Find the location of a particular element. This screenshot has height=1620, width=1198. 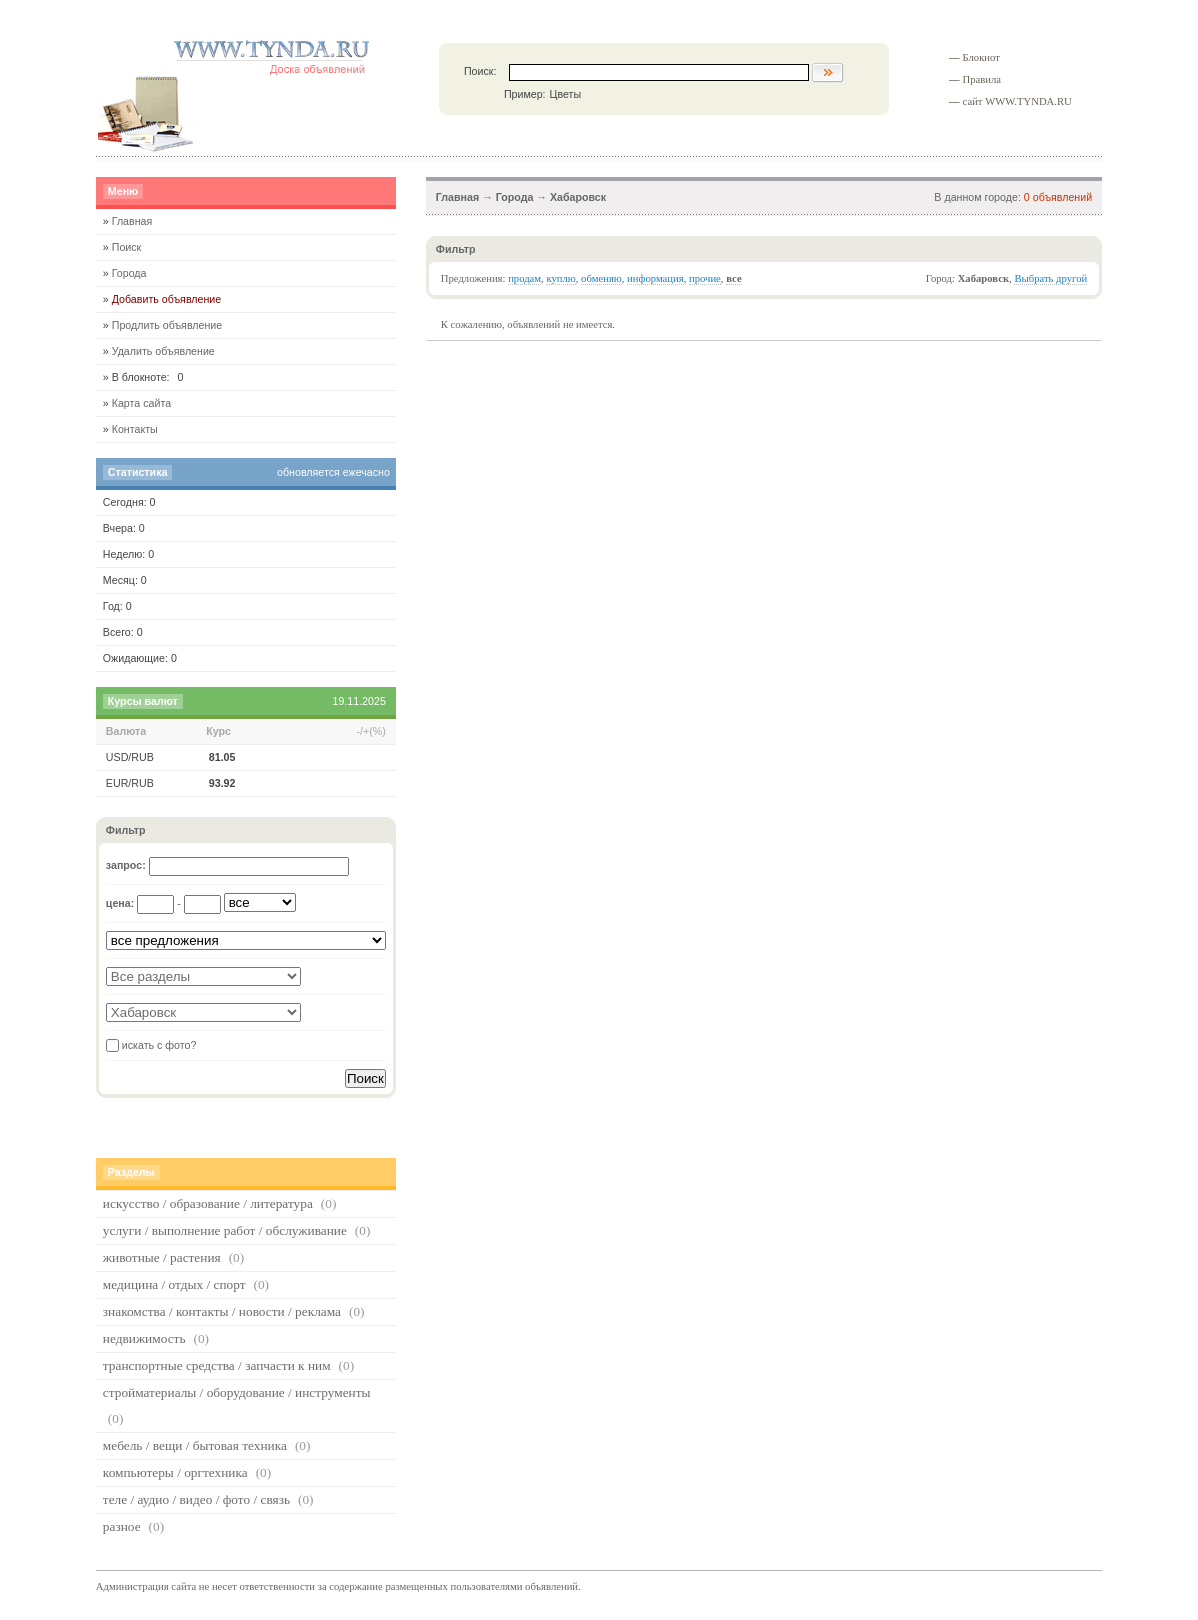

услуги / выполнение работ / обслуживание is located at coordinates (225, 1230).